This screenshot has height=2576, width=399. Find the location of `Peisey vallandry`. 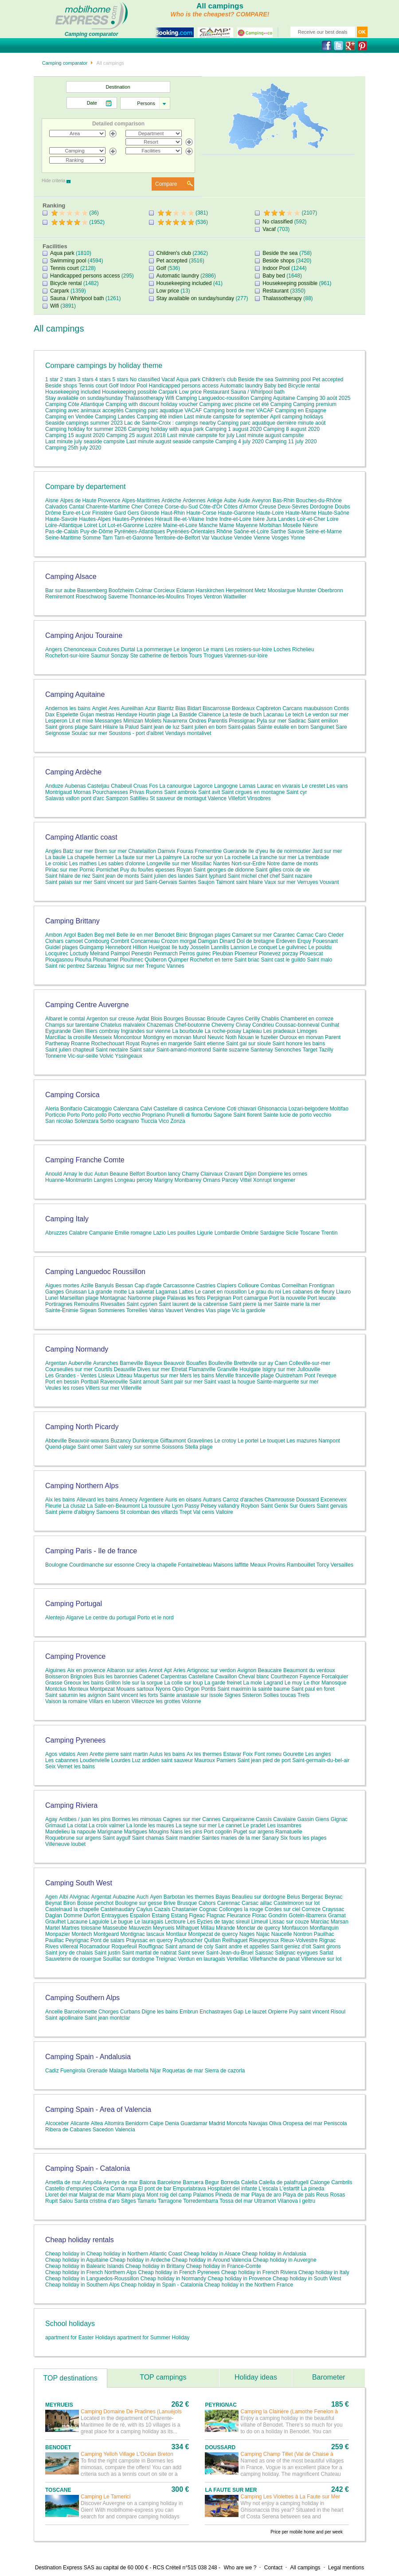

Peisey vallandry is located at coordinates (220, 1506).